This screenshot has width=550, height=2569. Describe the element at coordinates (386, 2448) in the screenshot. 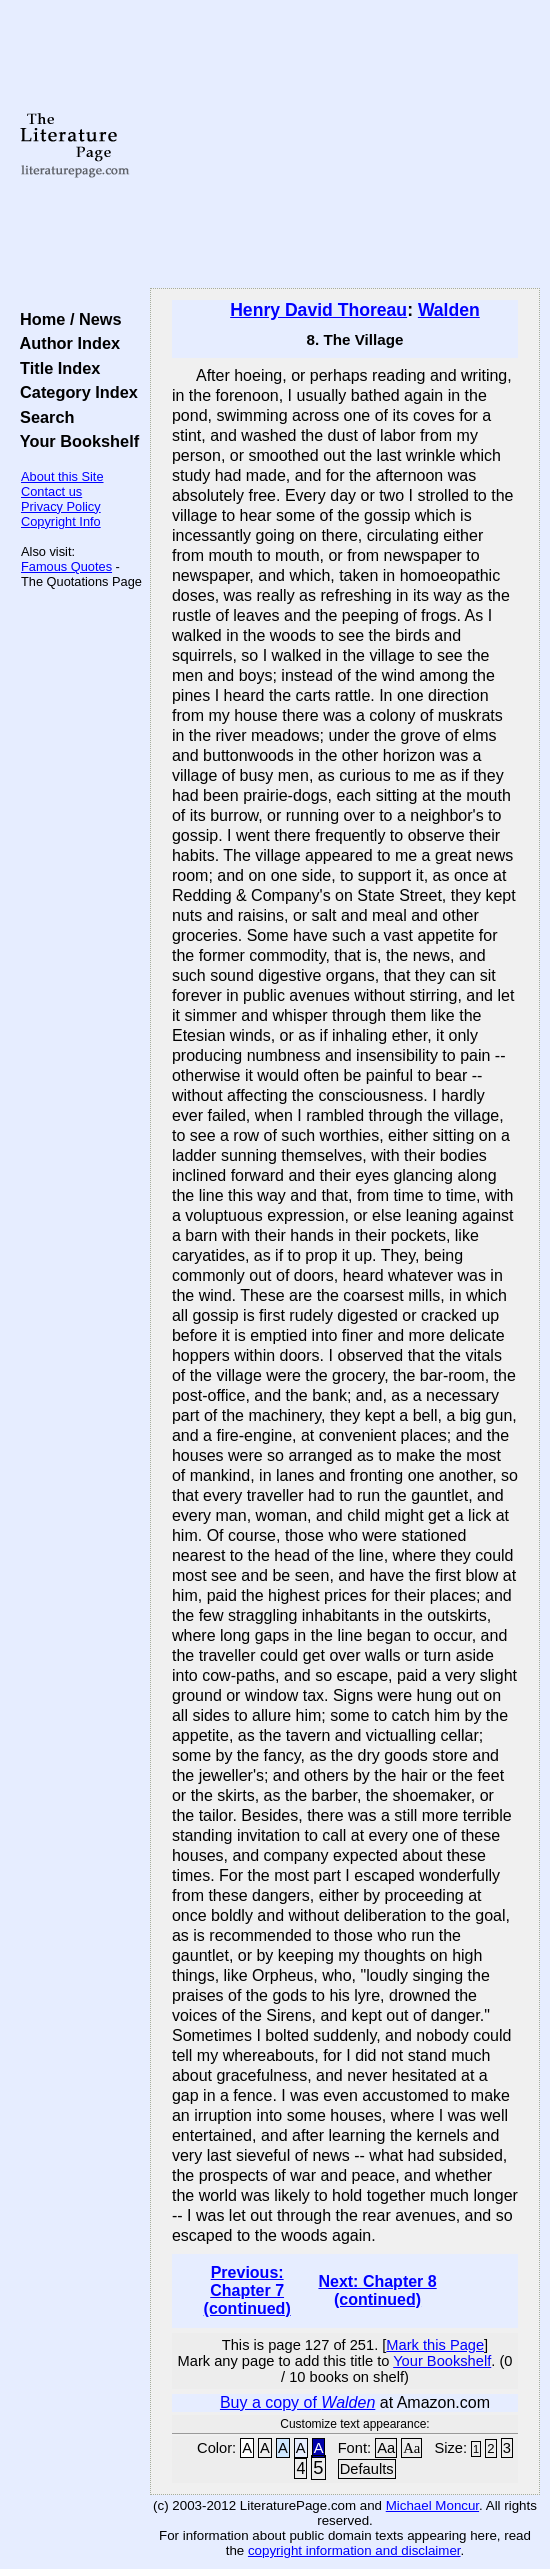

I see `Aa` at that location.